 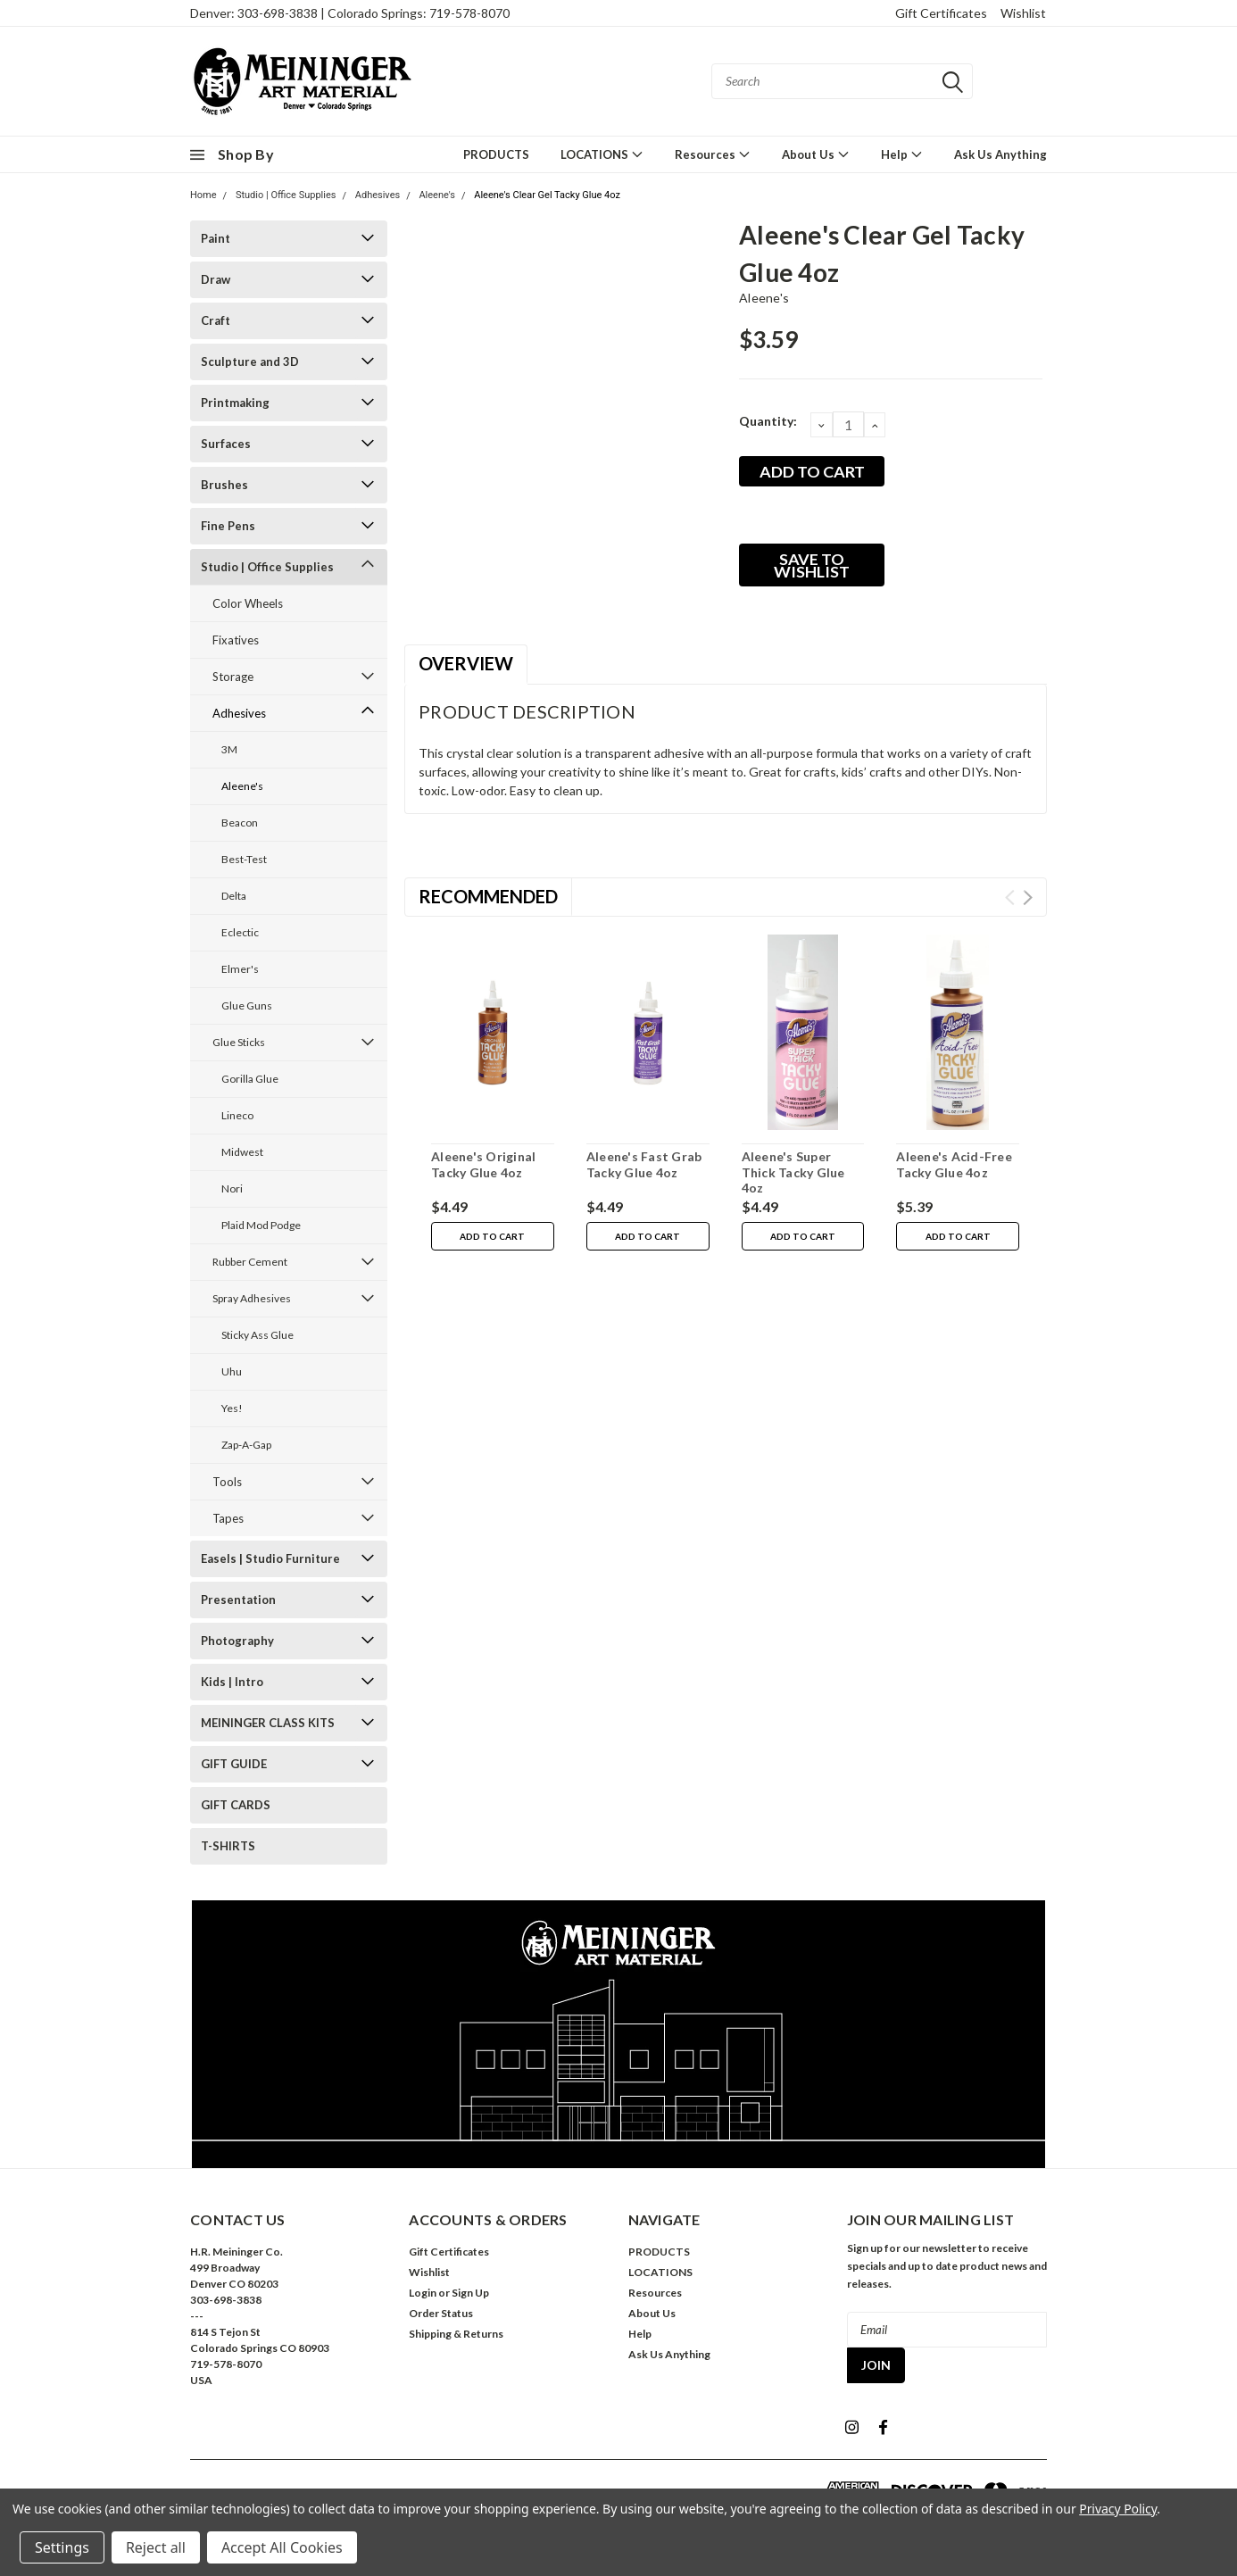 I want to click on Eclectic, so click(x=240, y=932).